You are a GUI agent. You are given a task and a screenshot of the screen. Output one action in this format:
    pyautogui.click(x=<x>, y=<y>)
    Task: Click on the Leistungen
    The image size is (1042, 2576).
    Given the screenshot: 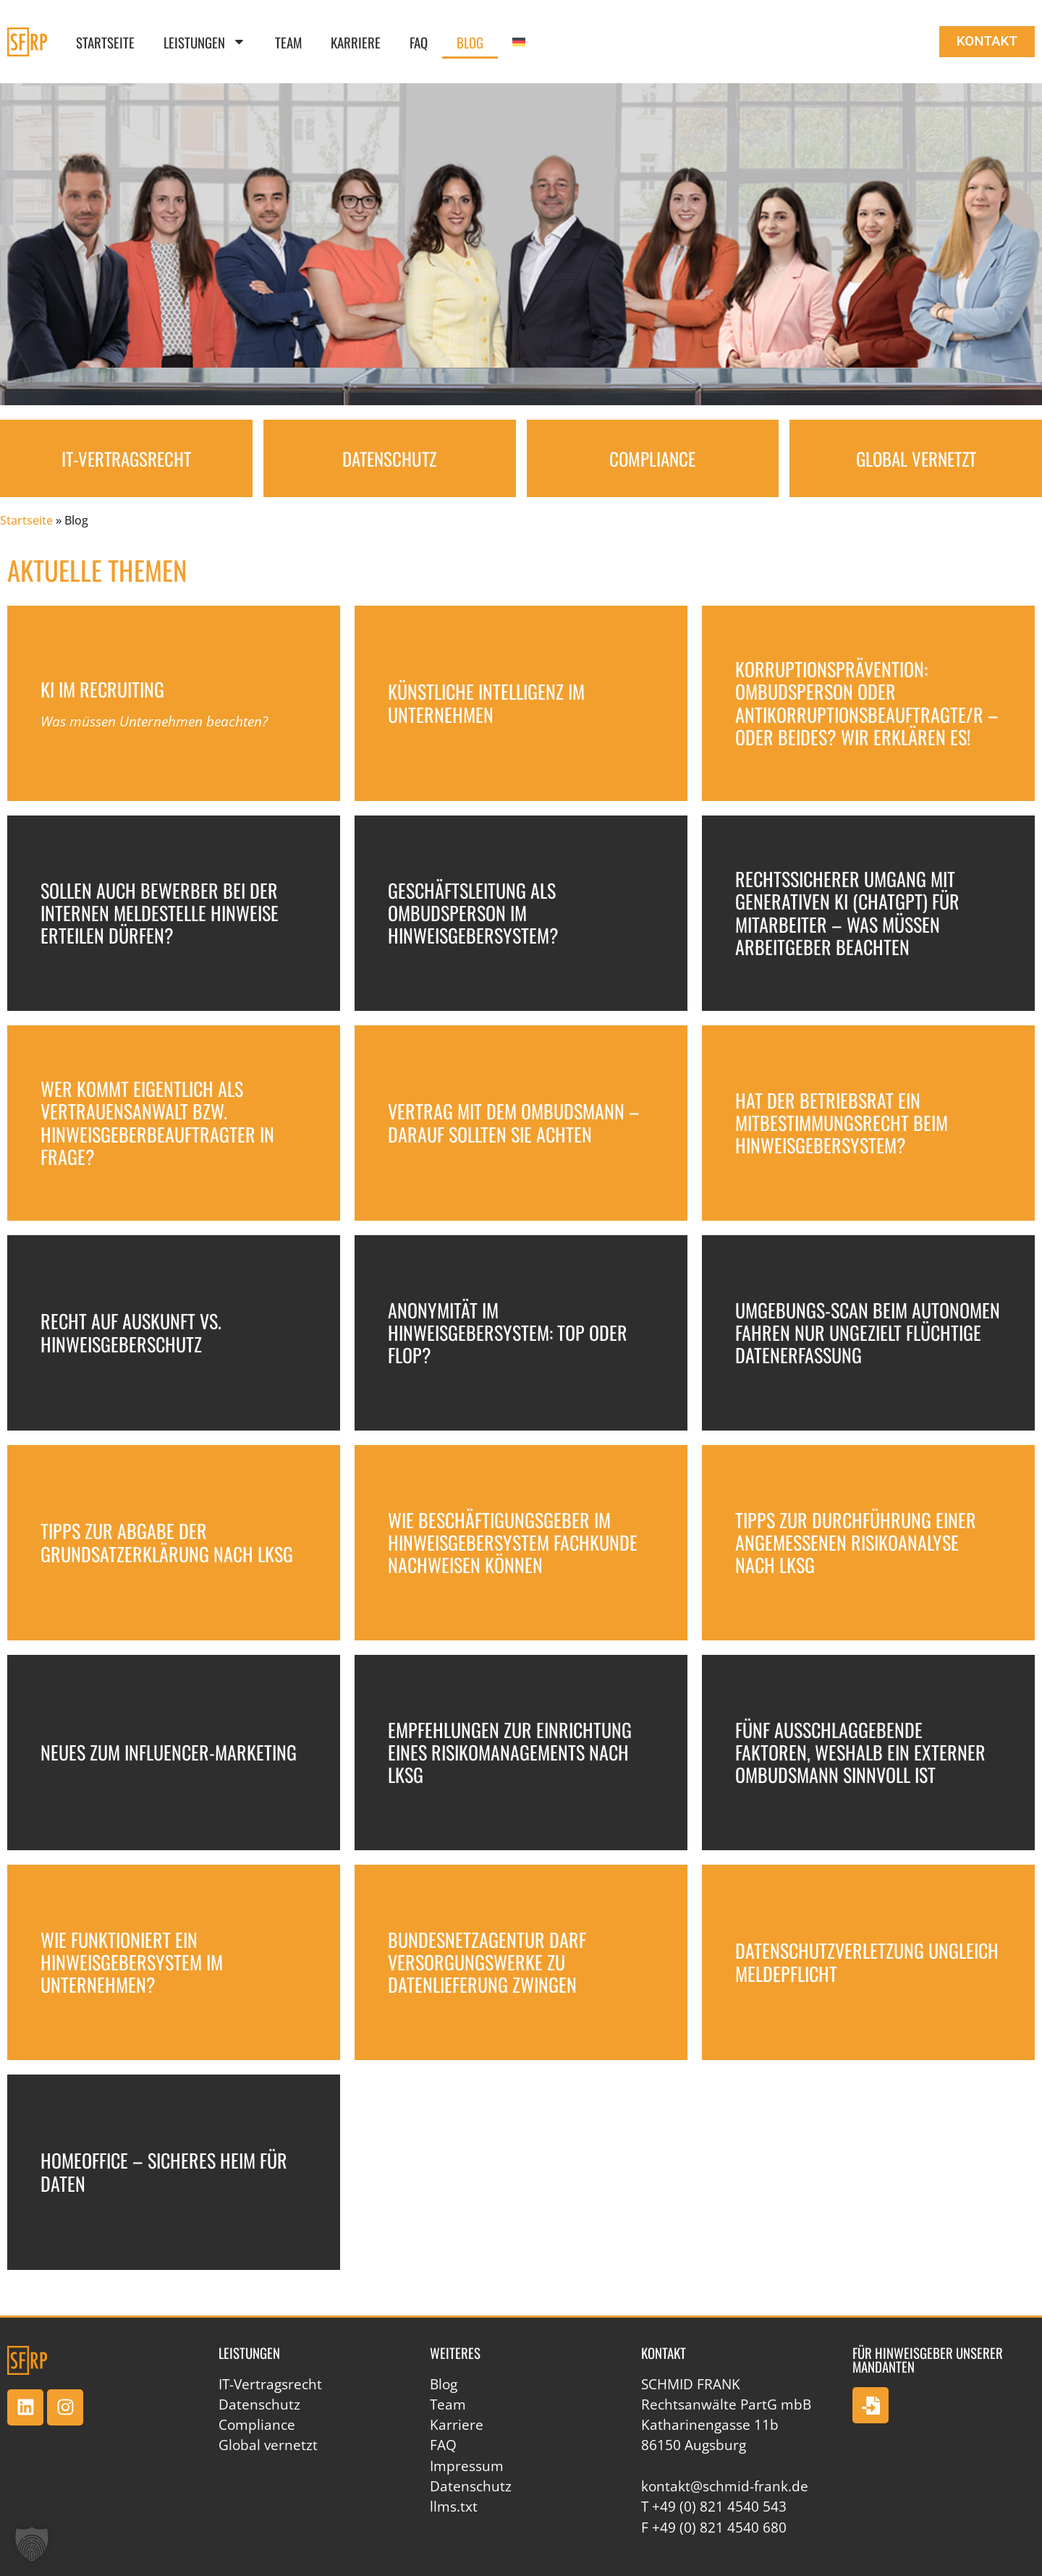 What is the action you would take?
    pyautogui.click(x=205, y=41)
    